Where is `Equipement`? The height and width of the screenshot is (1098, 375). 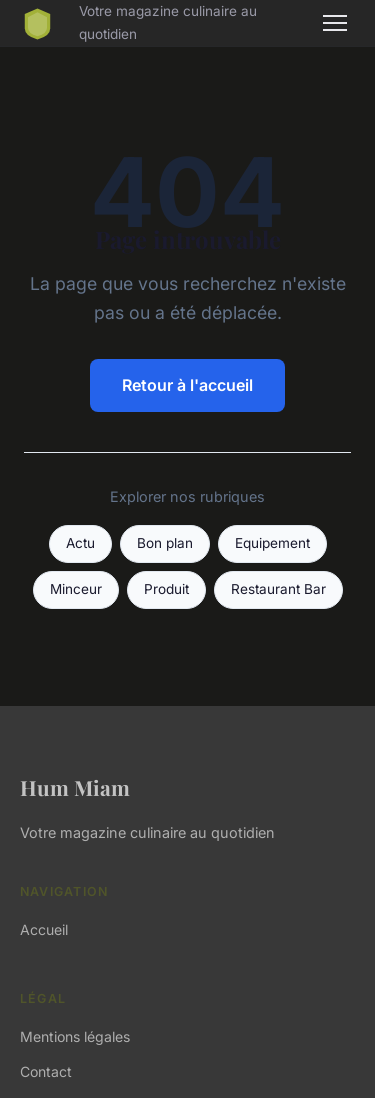
Equipement is located at coordinates (272, 543).